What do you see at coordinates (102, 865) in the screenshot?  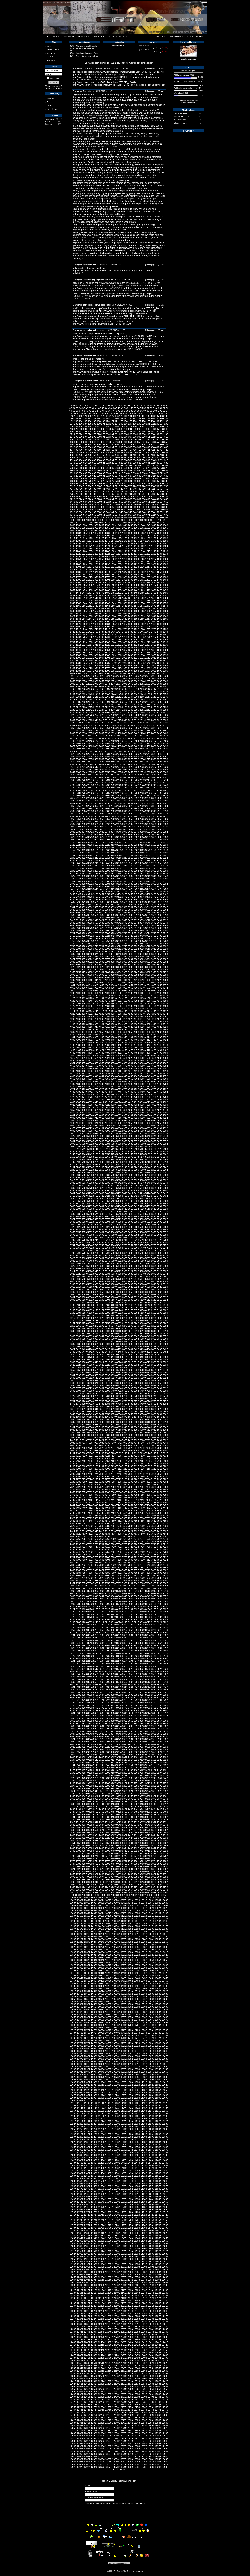 I see `3264` at bounding box center [102, 865].